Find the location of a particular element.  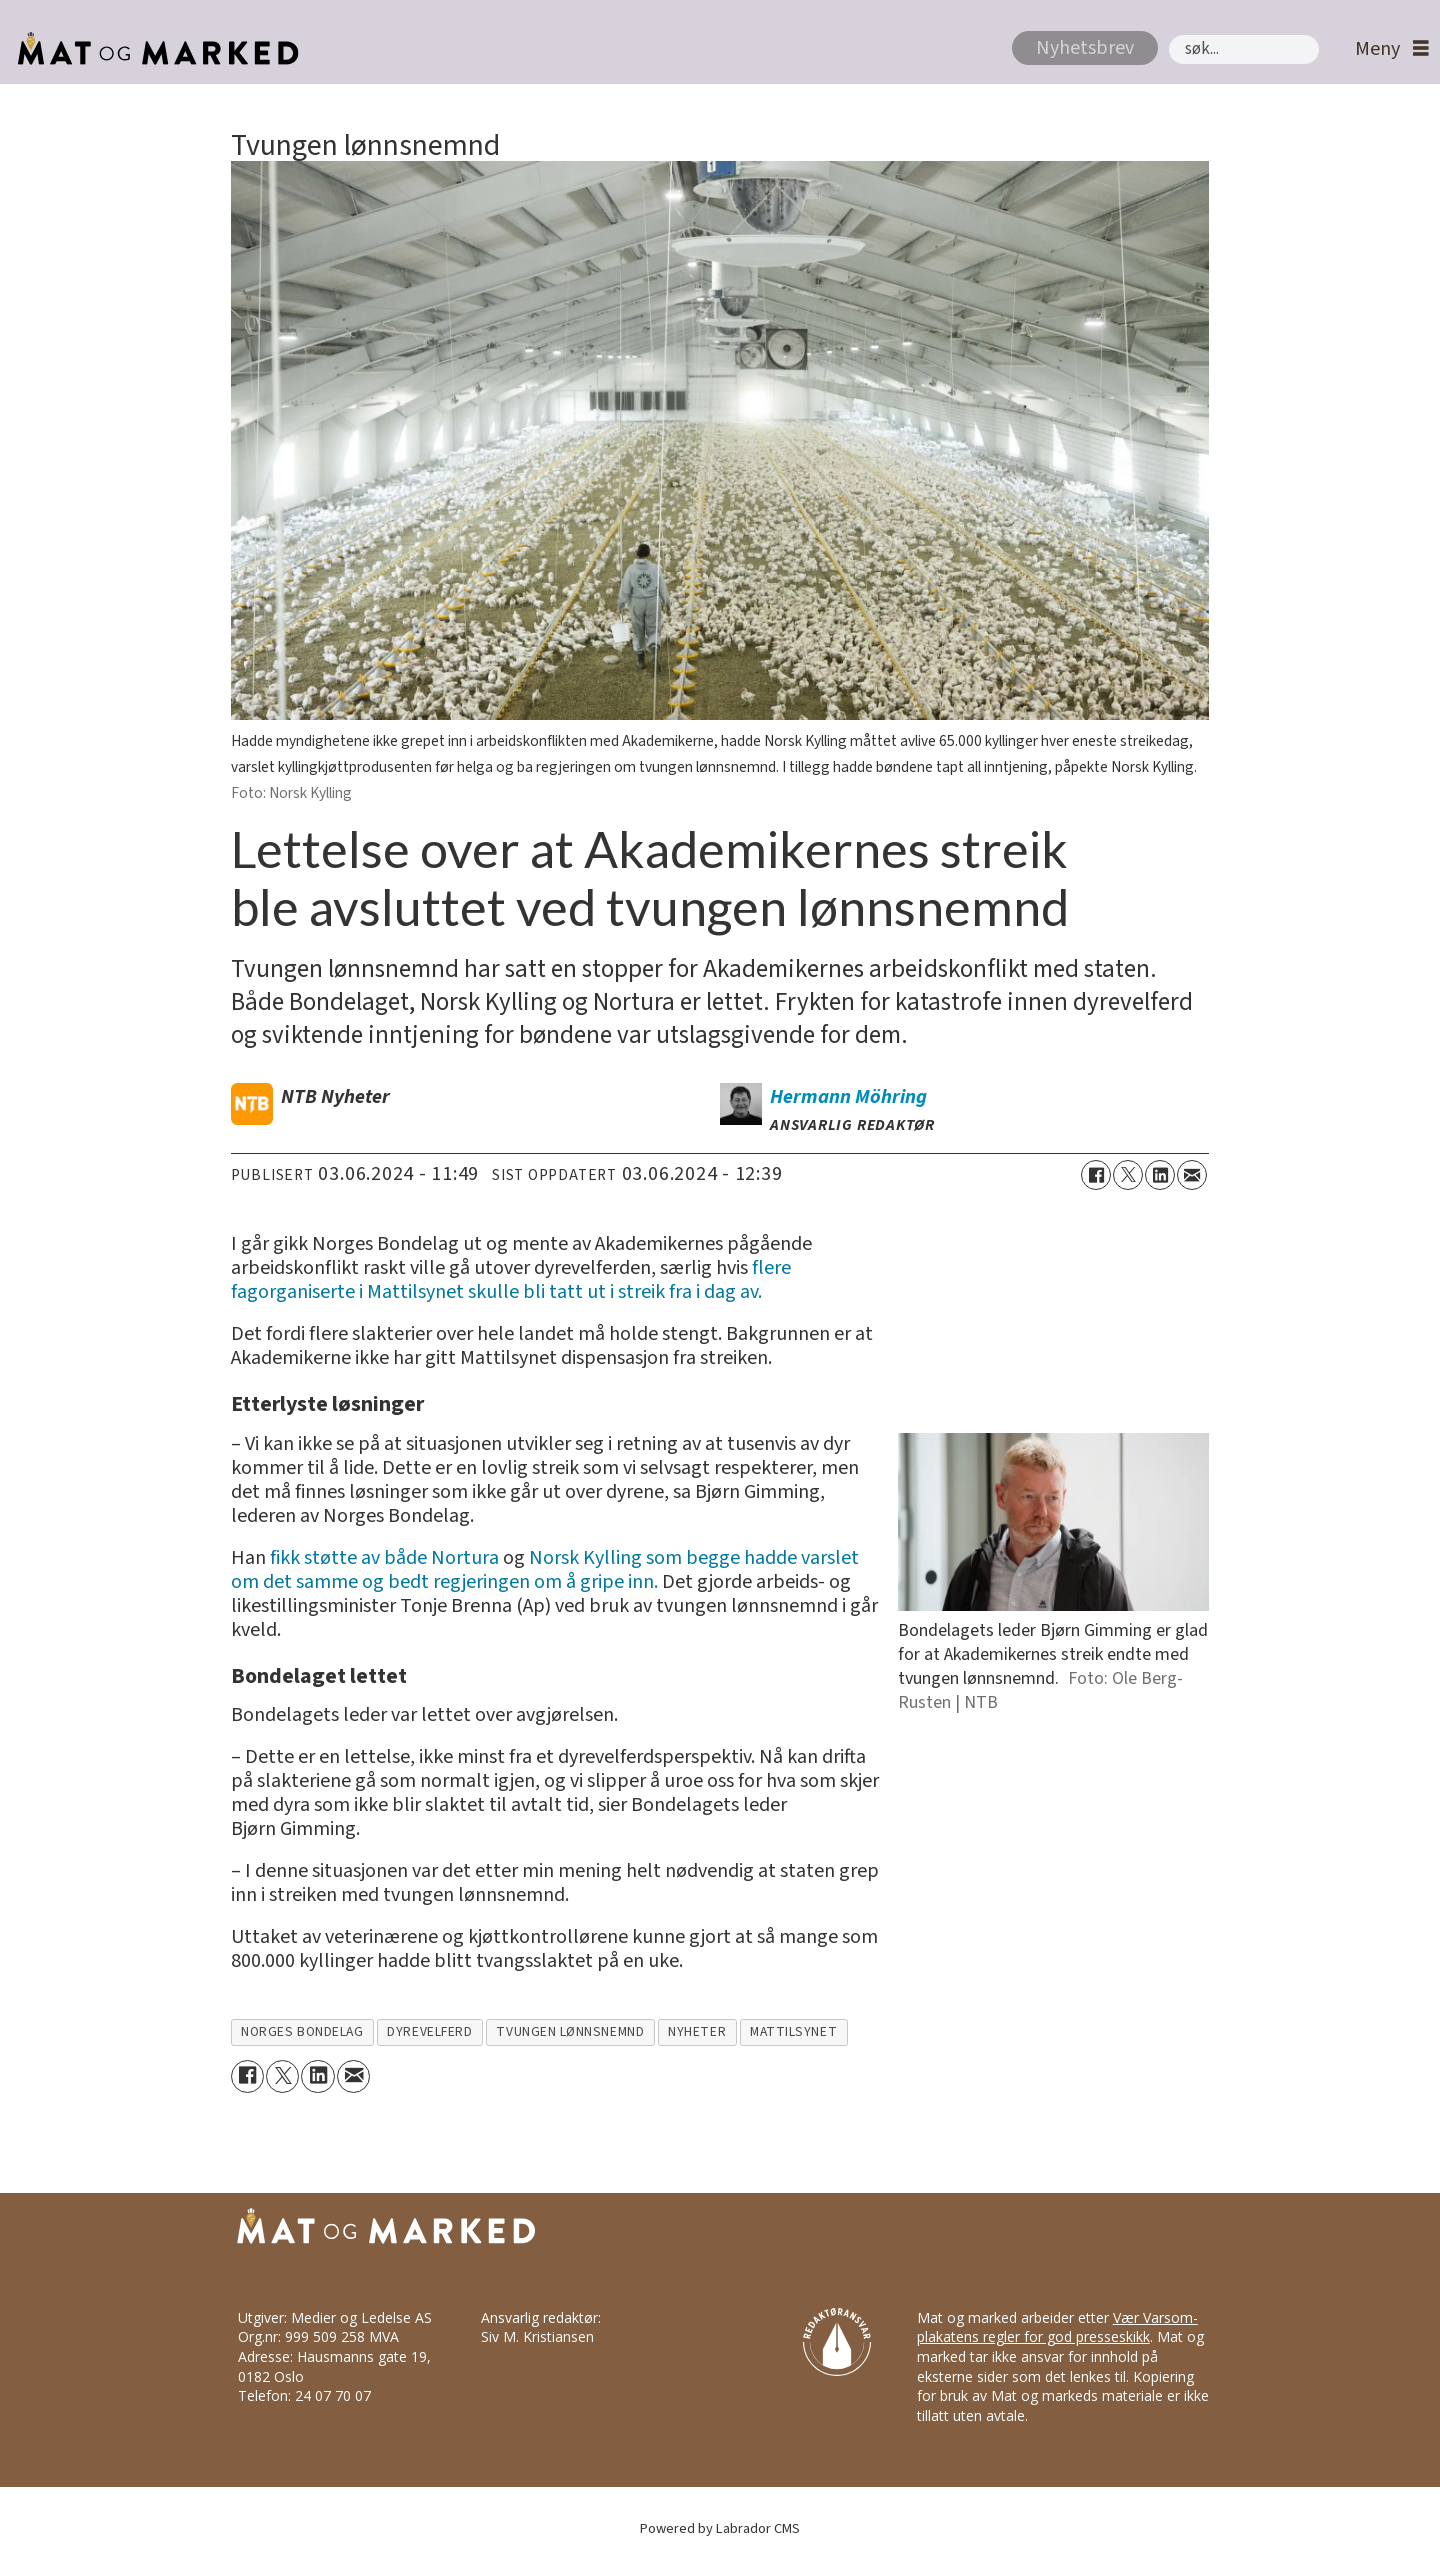

[Åpne meny] is located at coordinates (1387, 49).